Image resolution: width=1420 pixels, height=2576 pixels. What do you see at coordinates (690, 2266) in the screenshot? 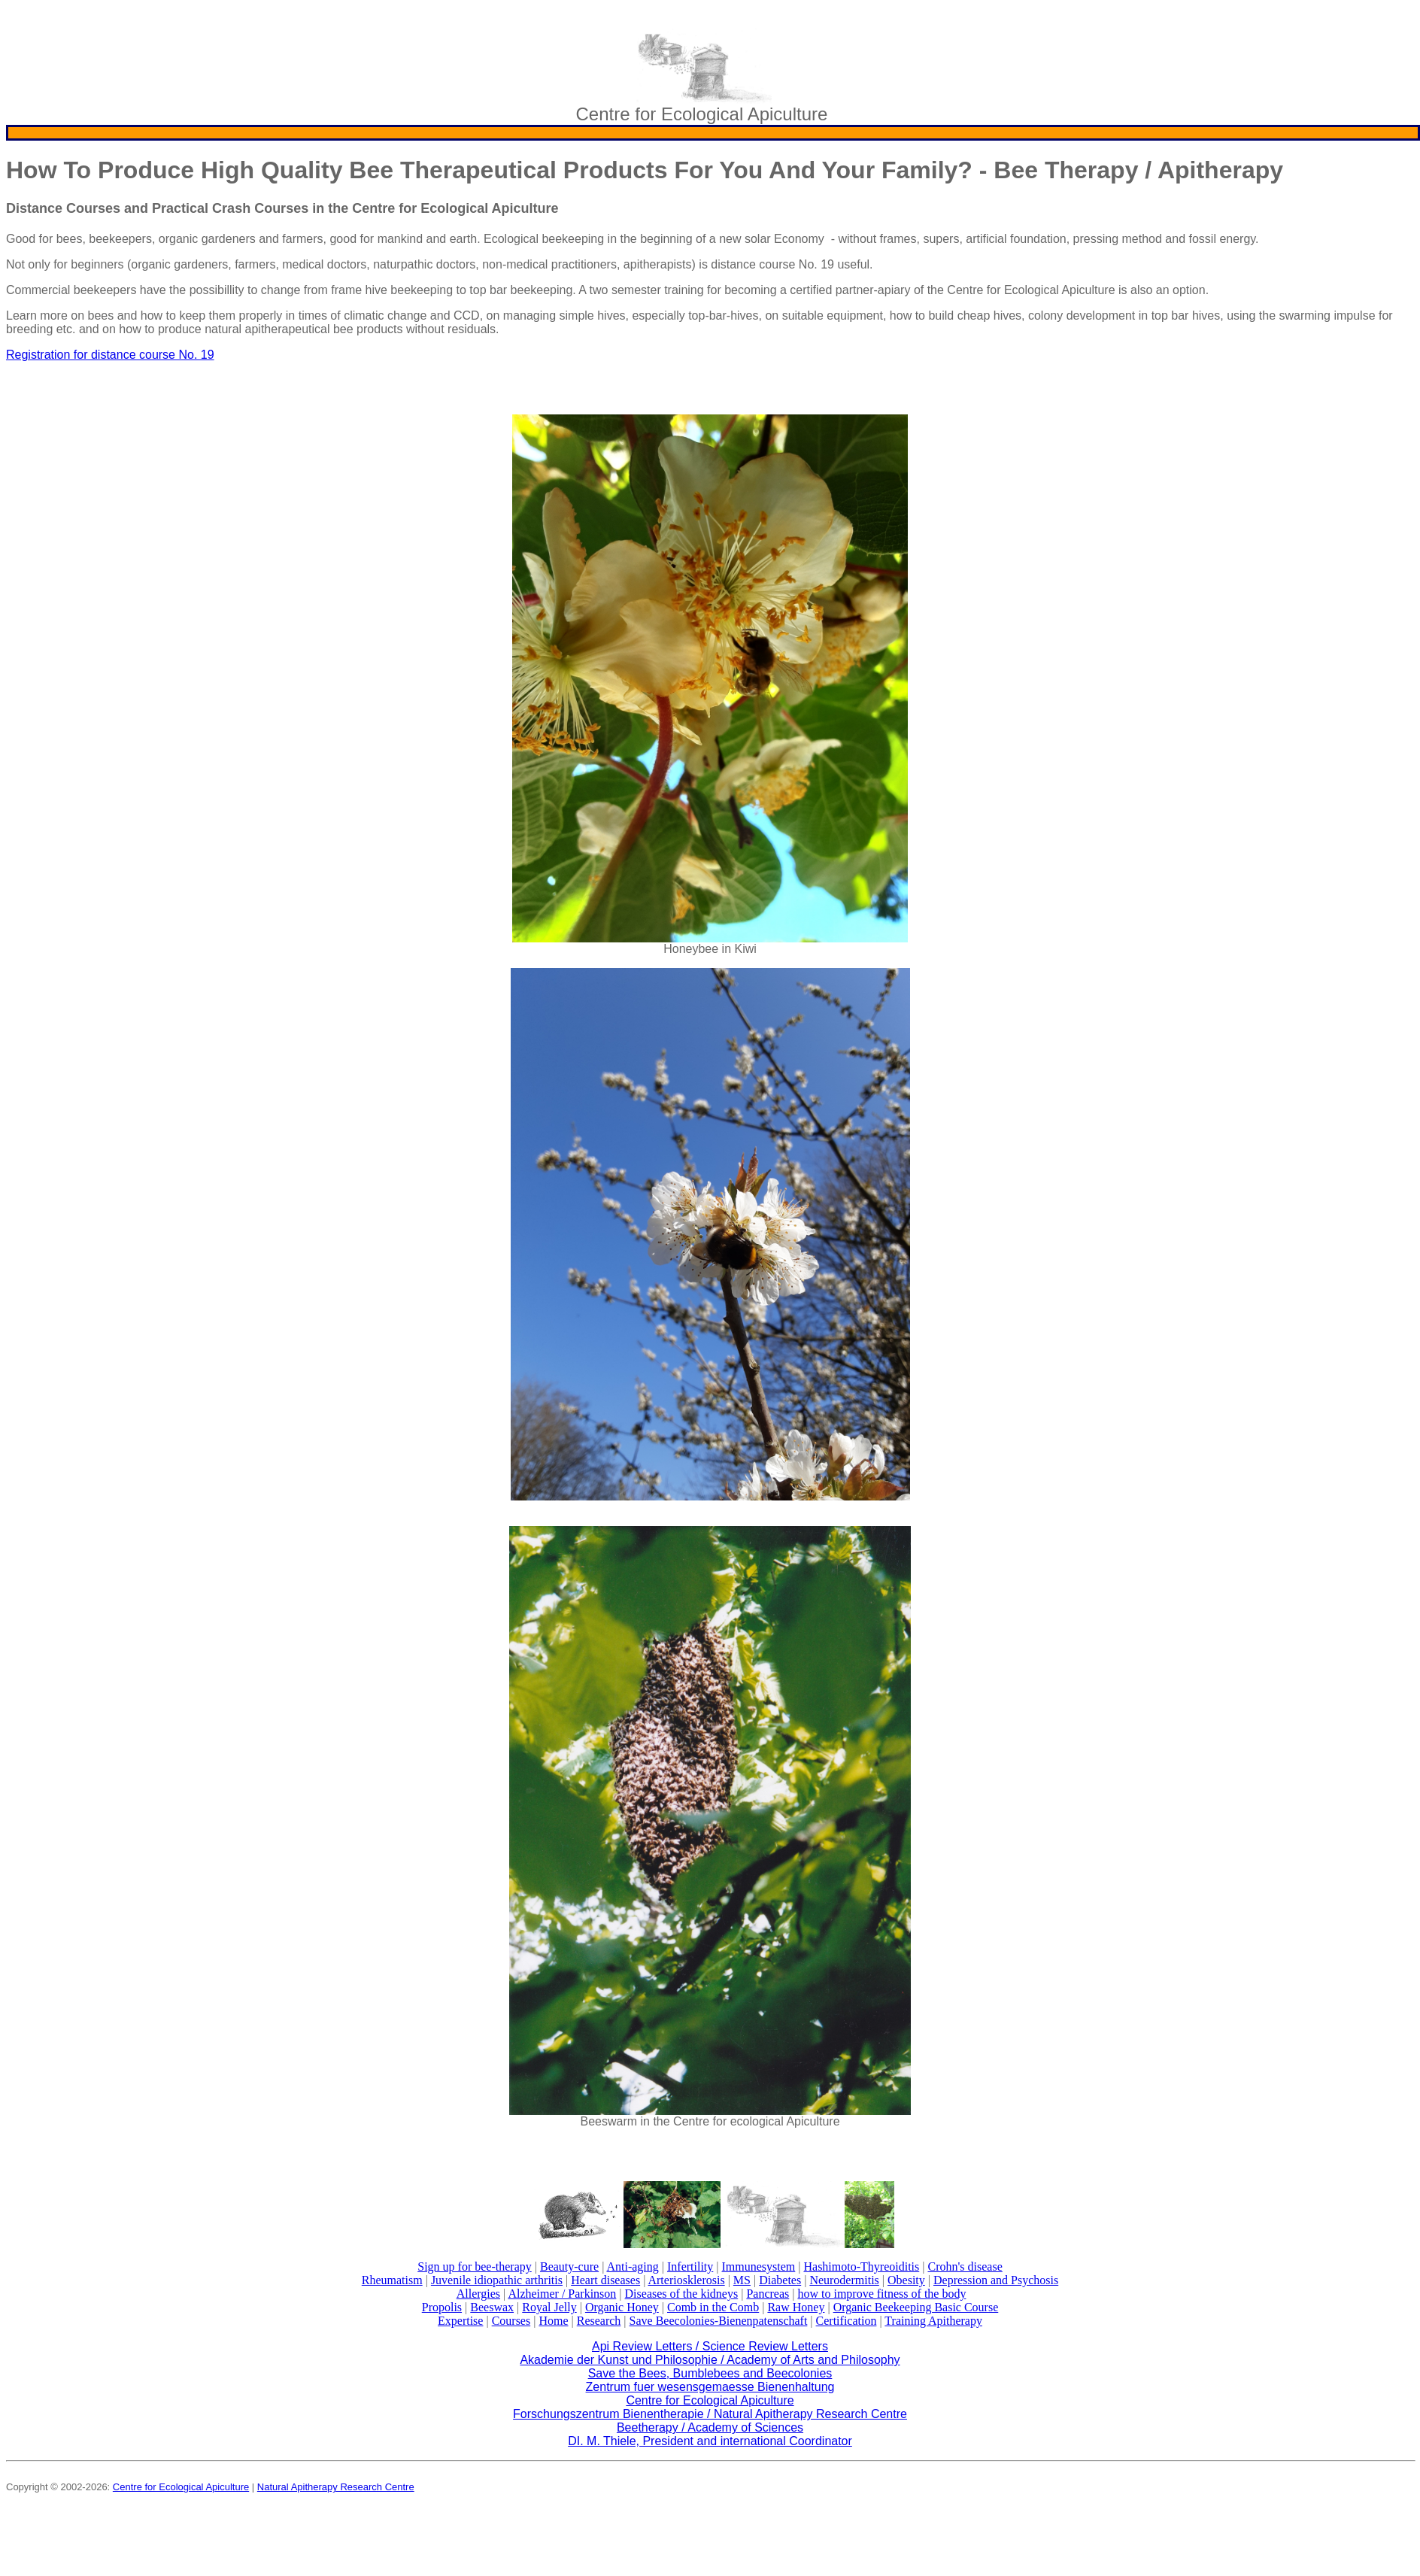
I see `Infertility` at bounding box center [690, 2266].